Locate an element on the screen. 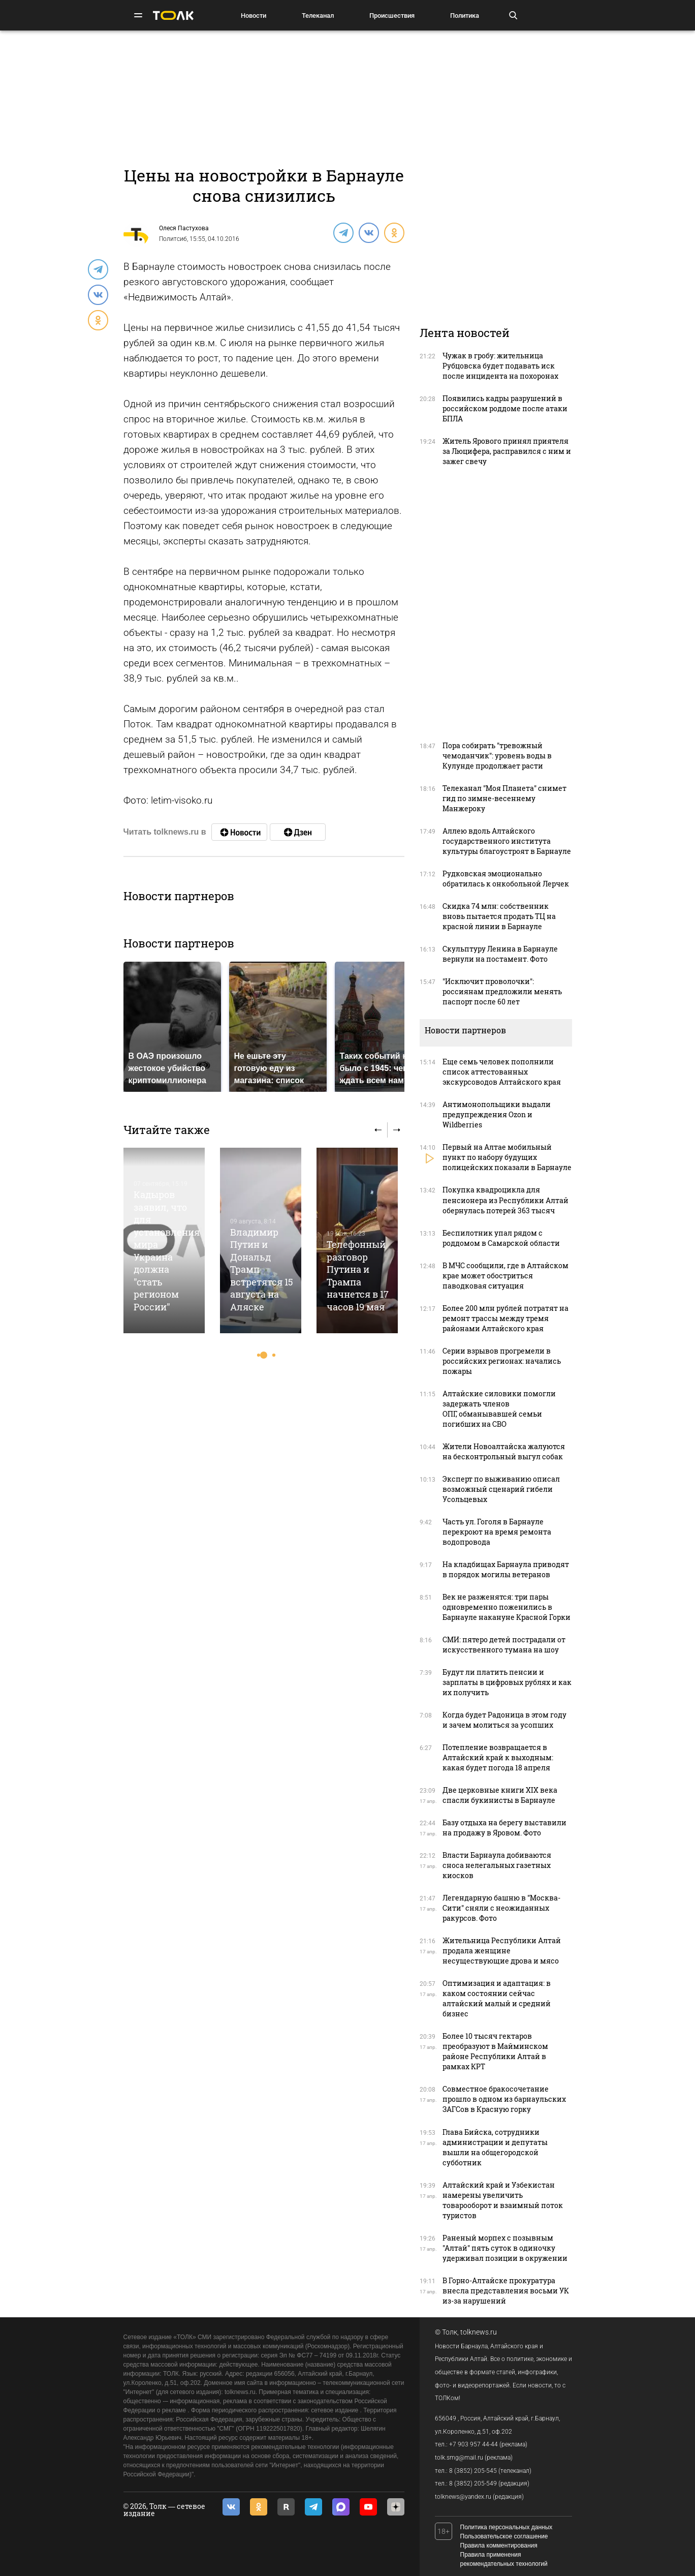 This screenshot has width=695, height=2576. Первый на Алтае мобильный пункт по набору будущих полицейских показали в Барнауле is located at coordinates (507, 1157).